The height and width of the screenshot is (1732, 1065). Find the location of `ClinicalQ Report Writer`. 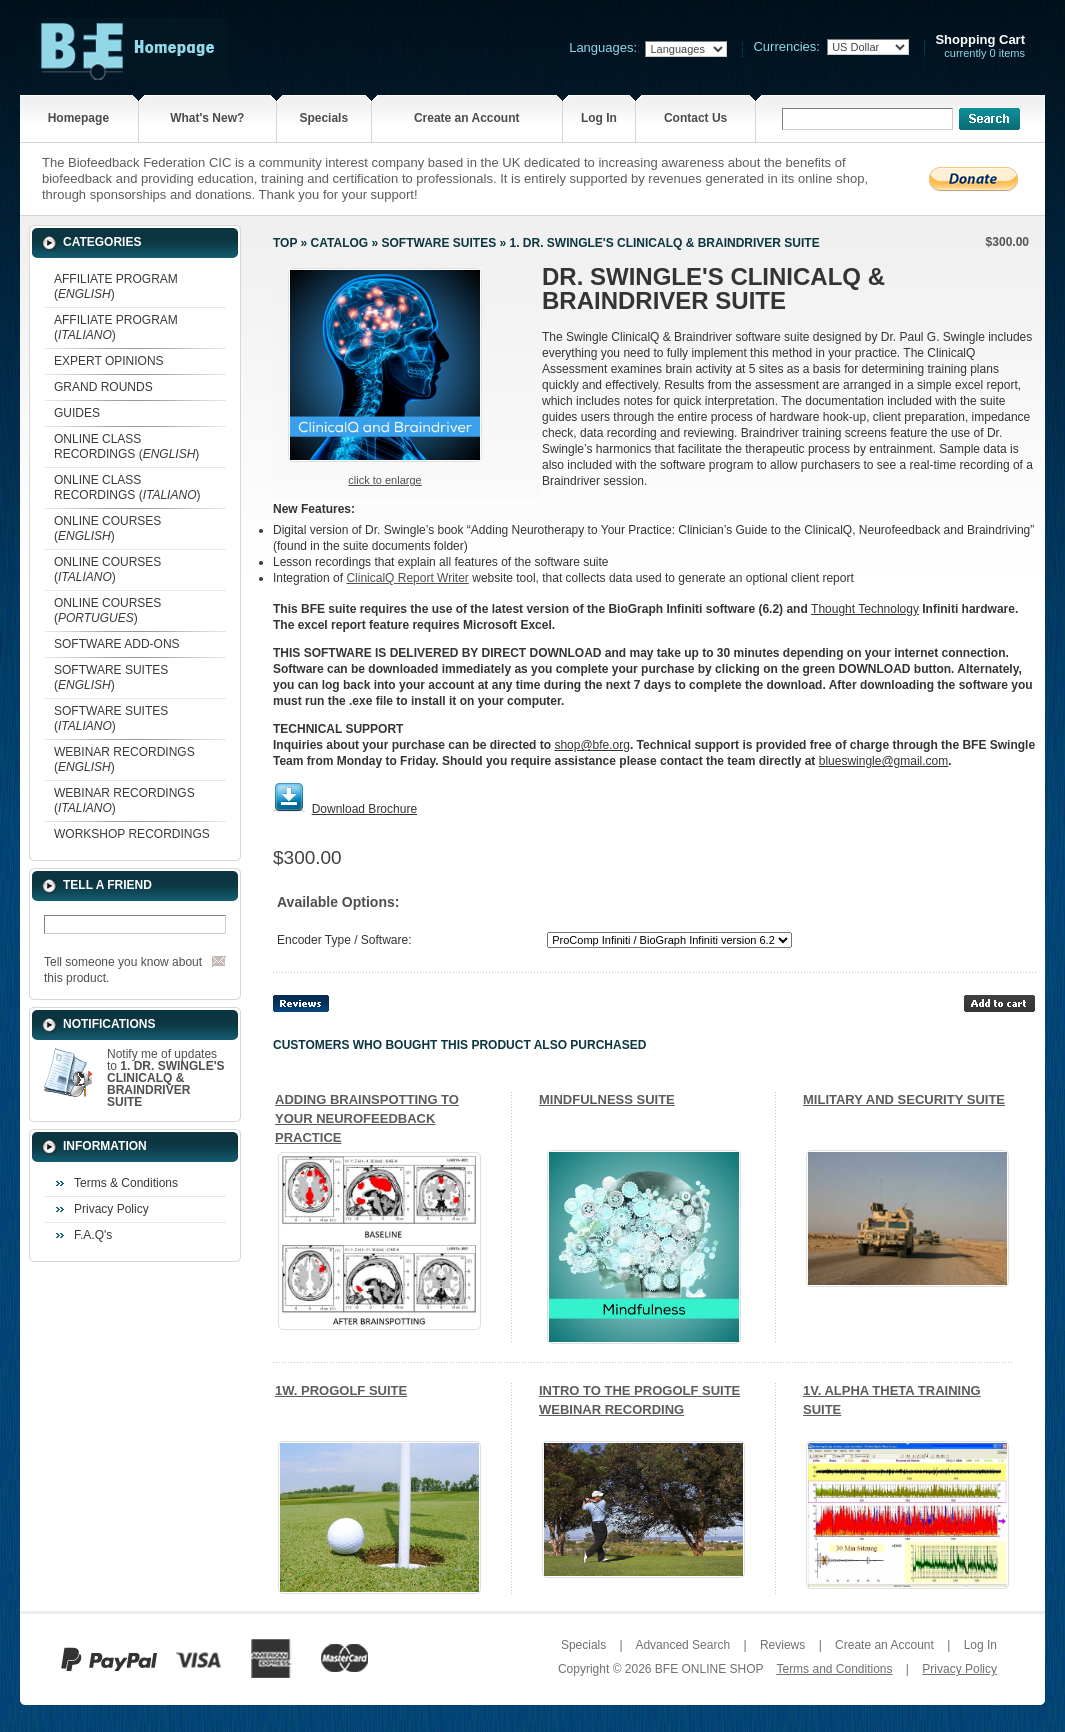

ClinicalQ Report Writer is located at coordinates (407, 578).